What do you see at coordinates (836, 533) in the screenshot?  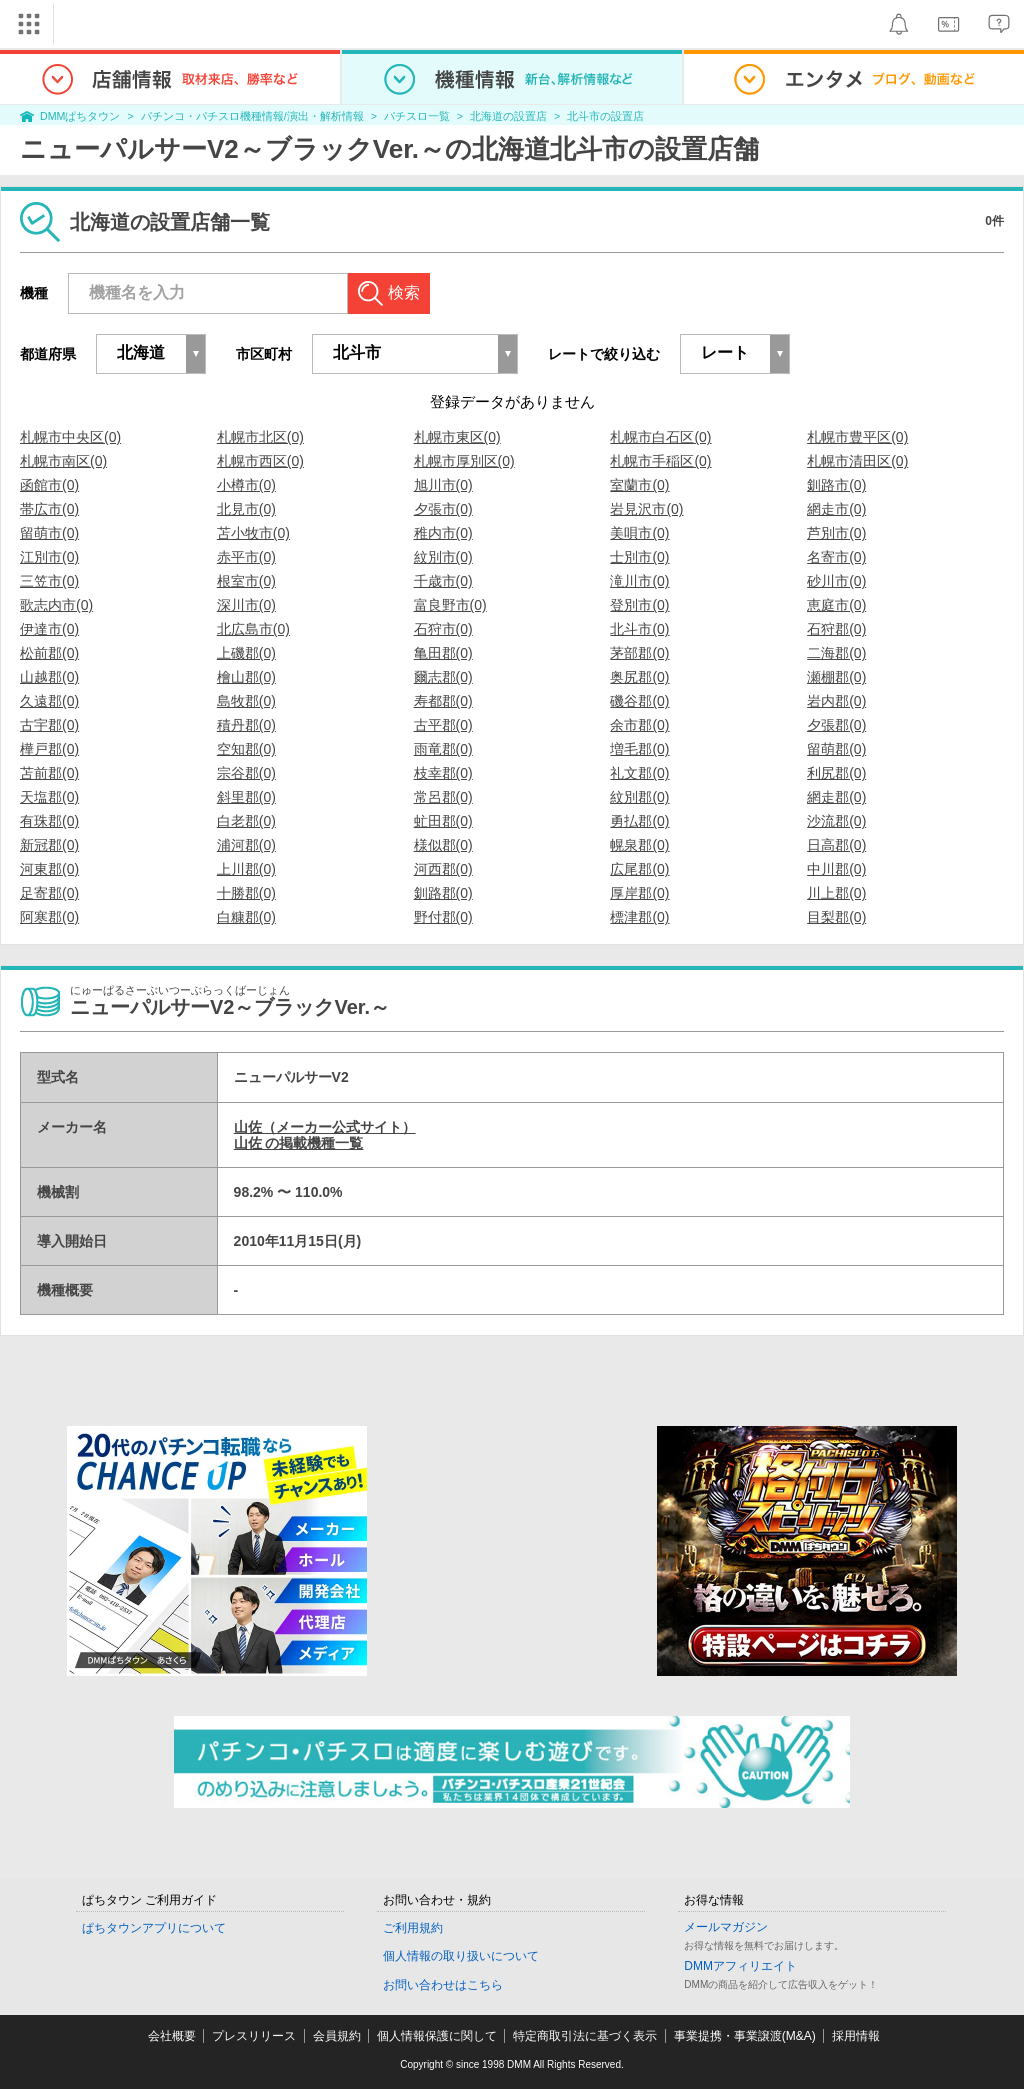 I see `芦別市(0)` at bounding box center [836, 533].